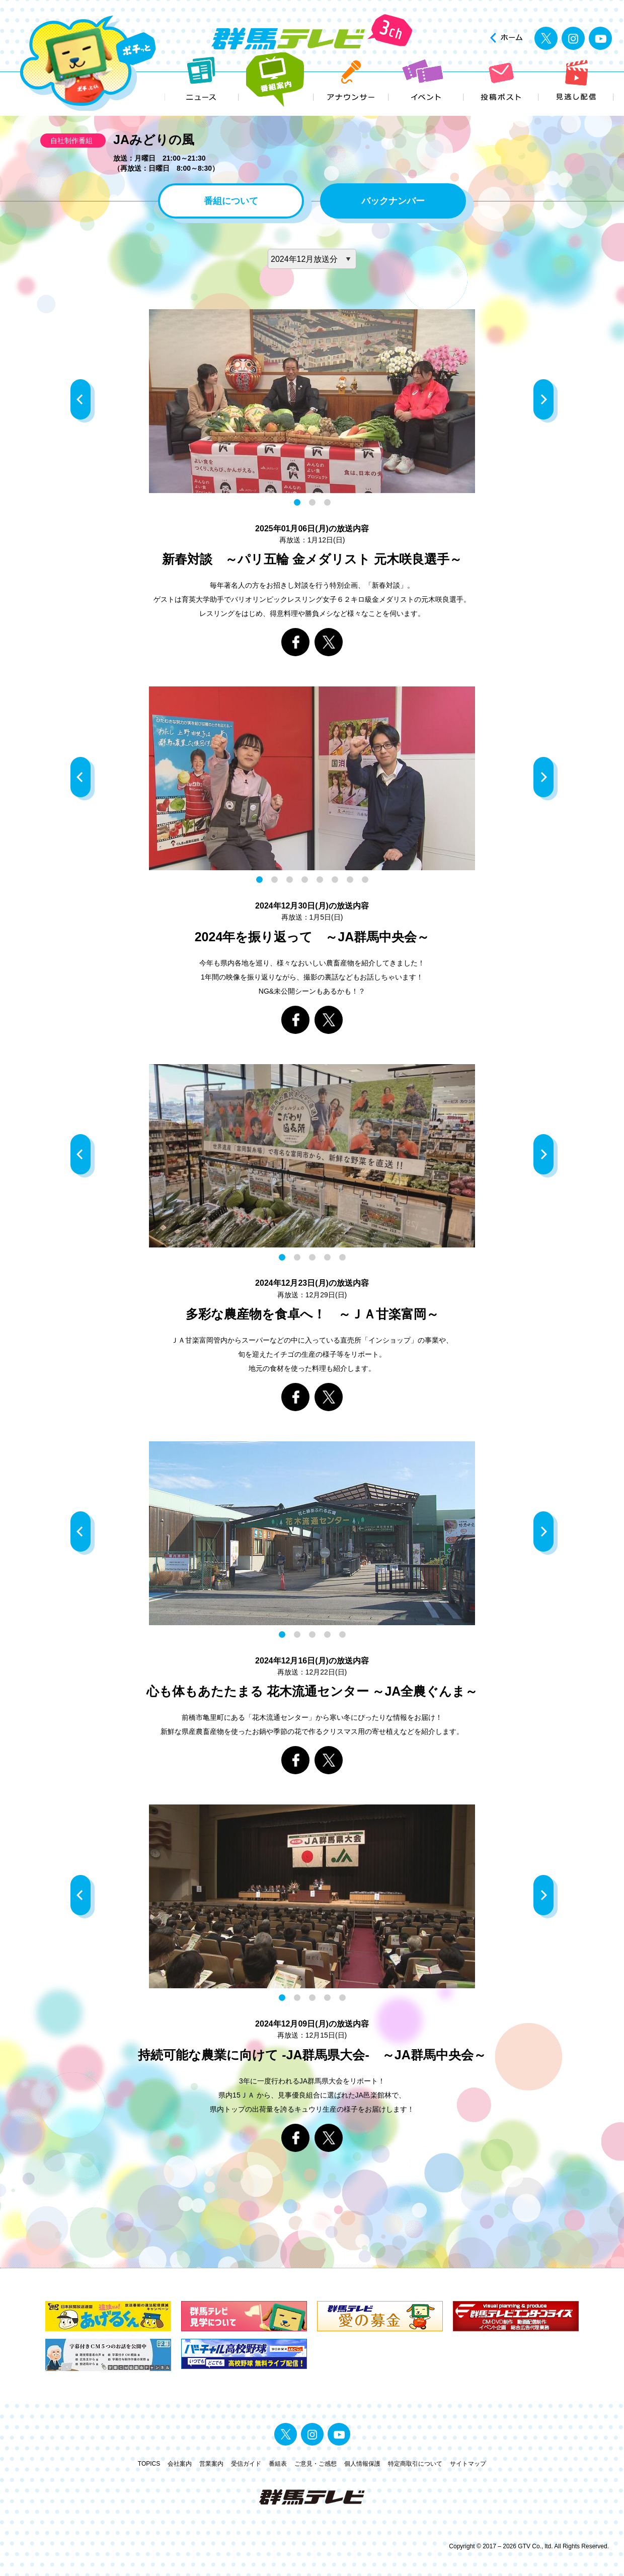 The image size is (624, 2576). I want to click on アナウンサー, so click(351, 79).